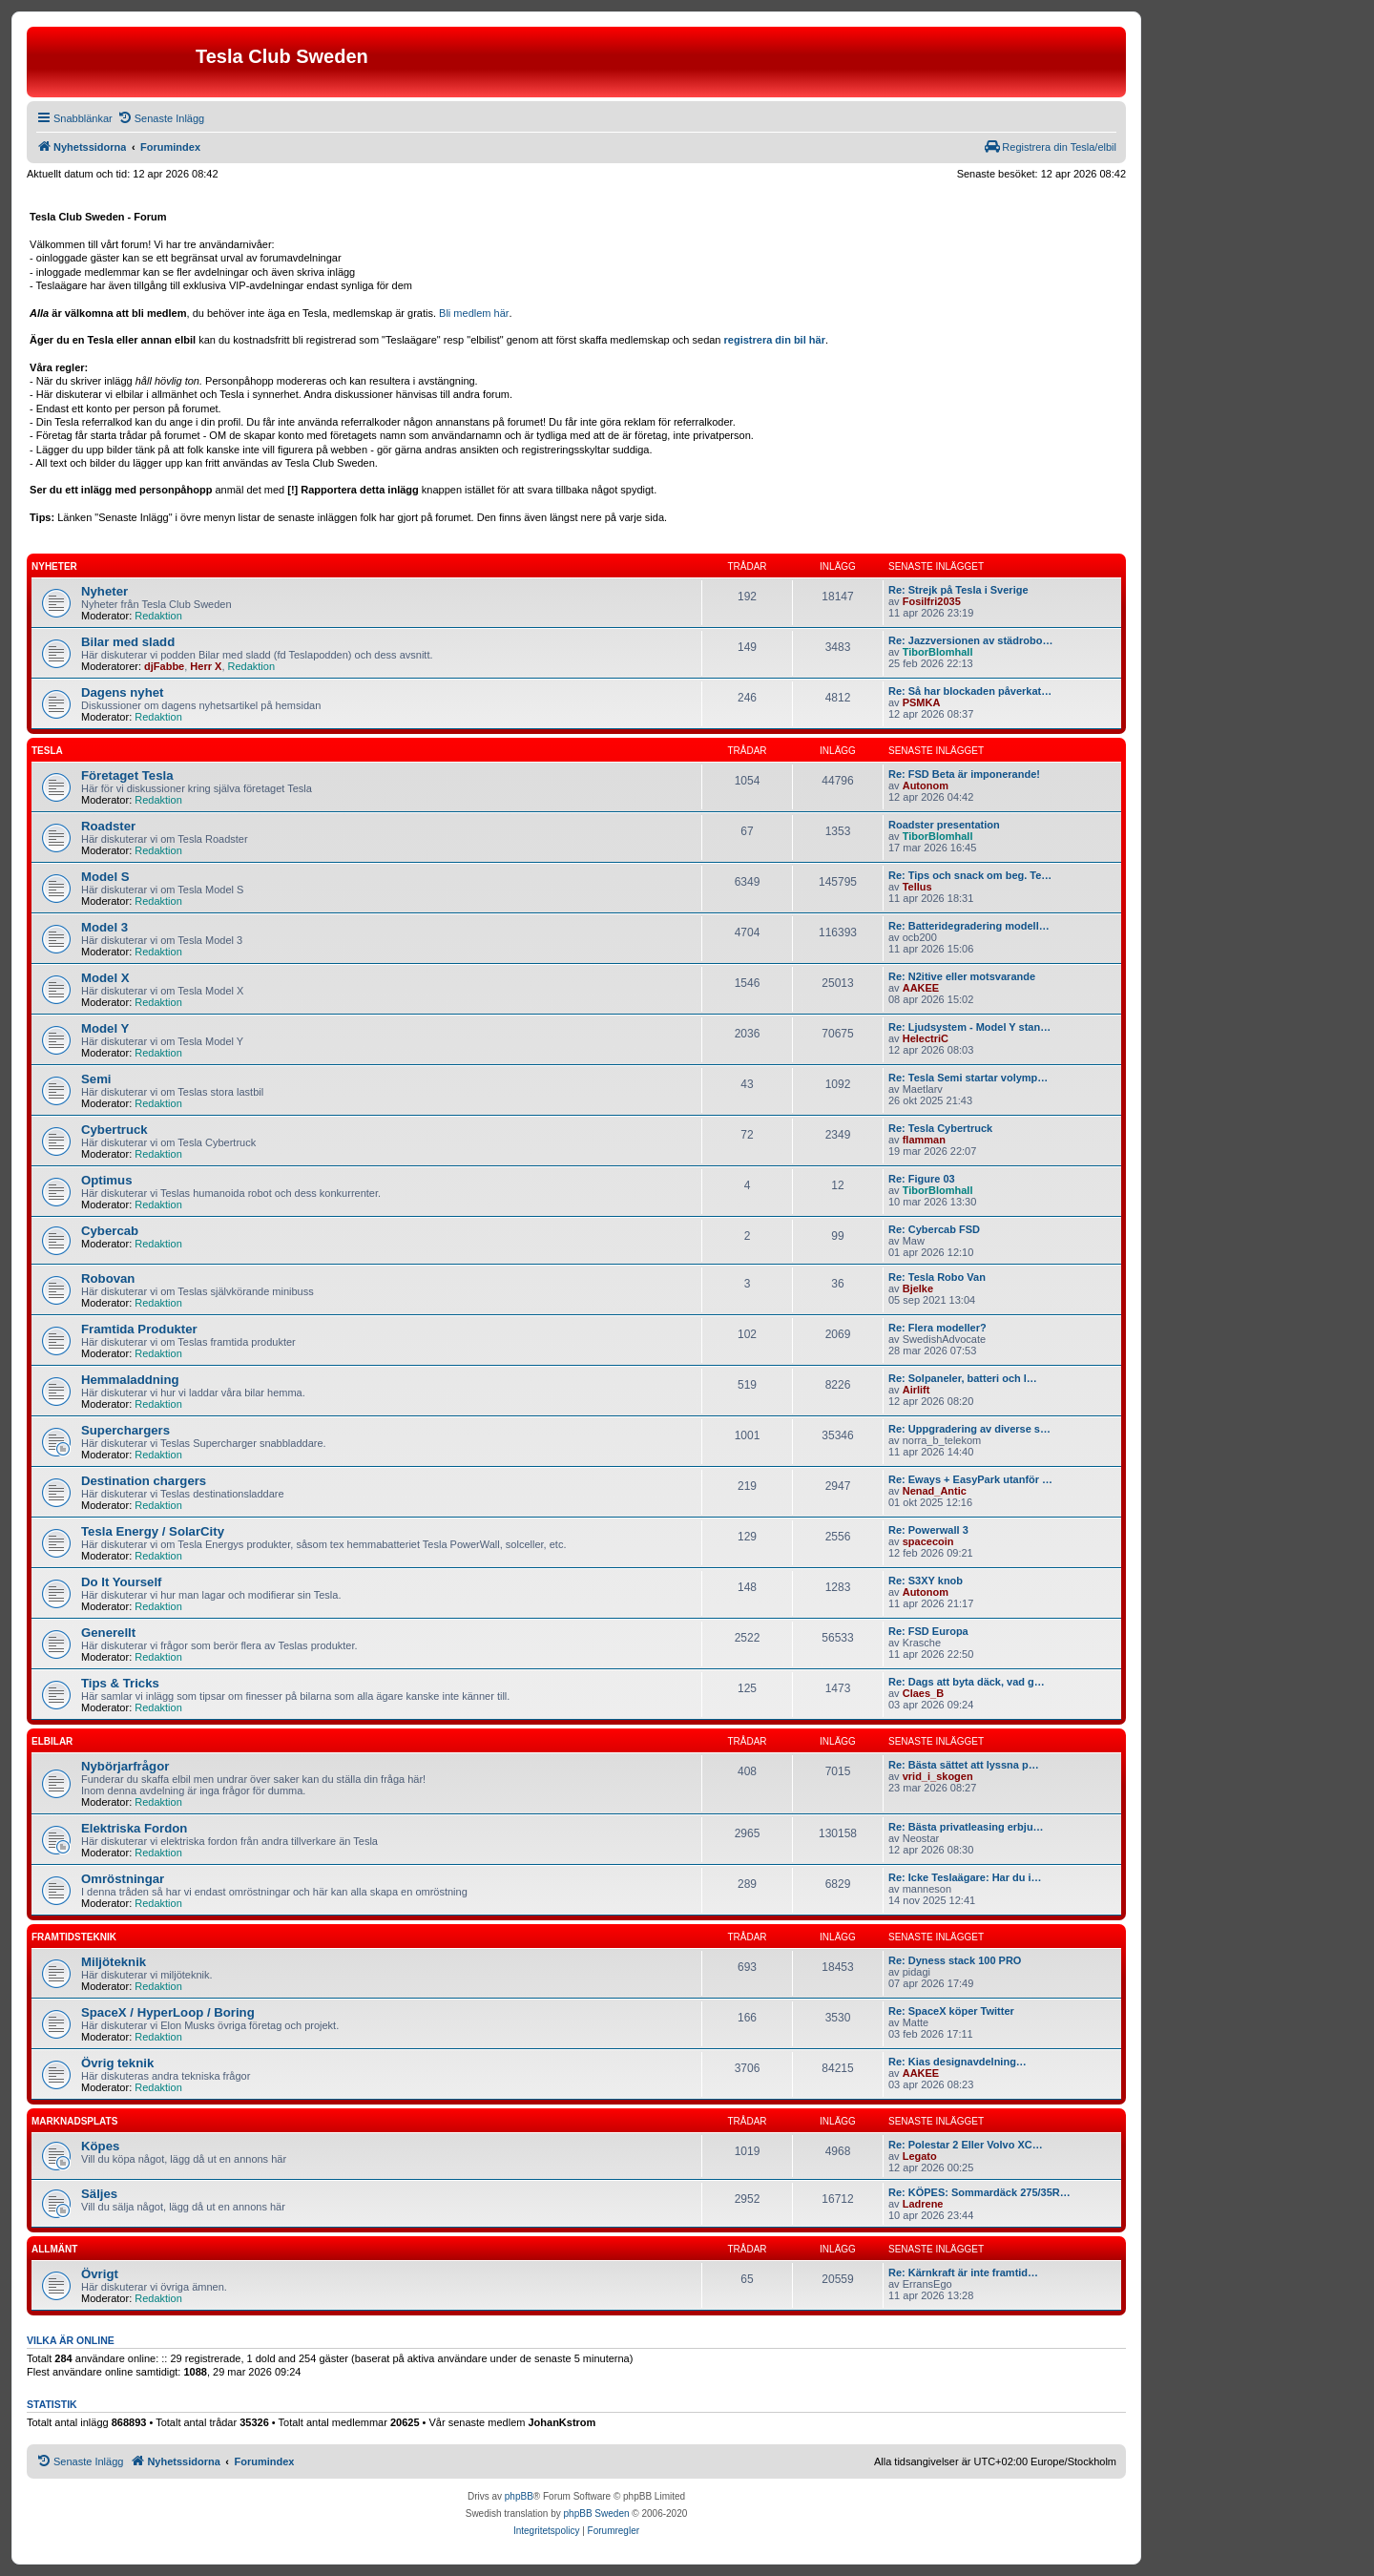 Image resolution: width=1374 pixels, height=2576 pixels. What do you see at coordinates (928, 1530) in the screenshot?
I see `Re: Powerwall 3` at bounding box center [928, 1530].